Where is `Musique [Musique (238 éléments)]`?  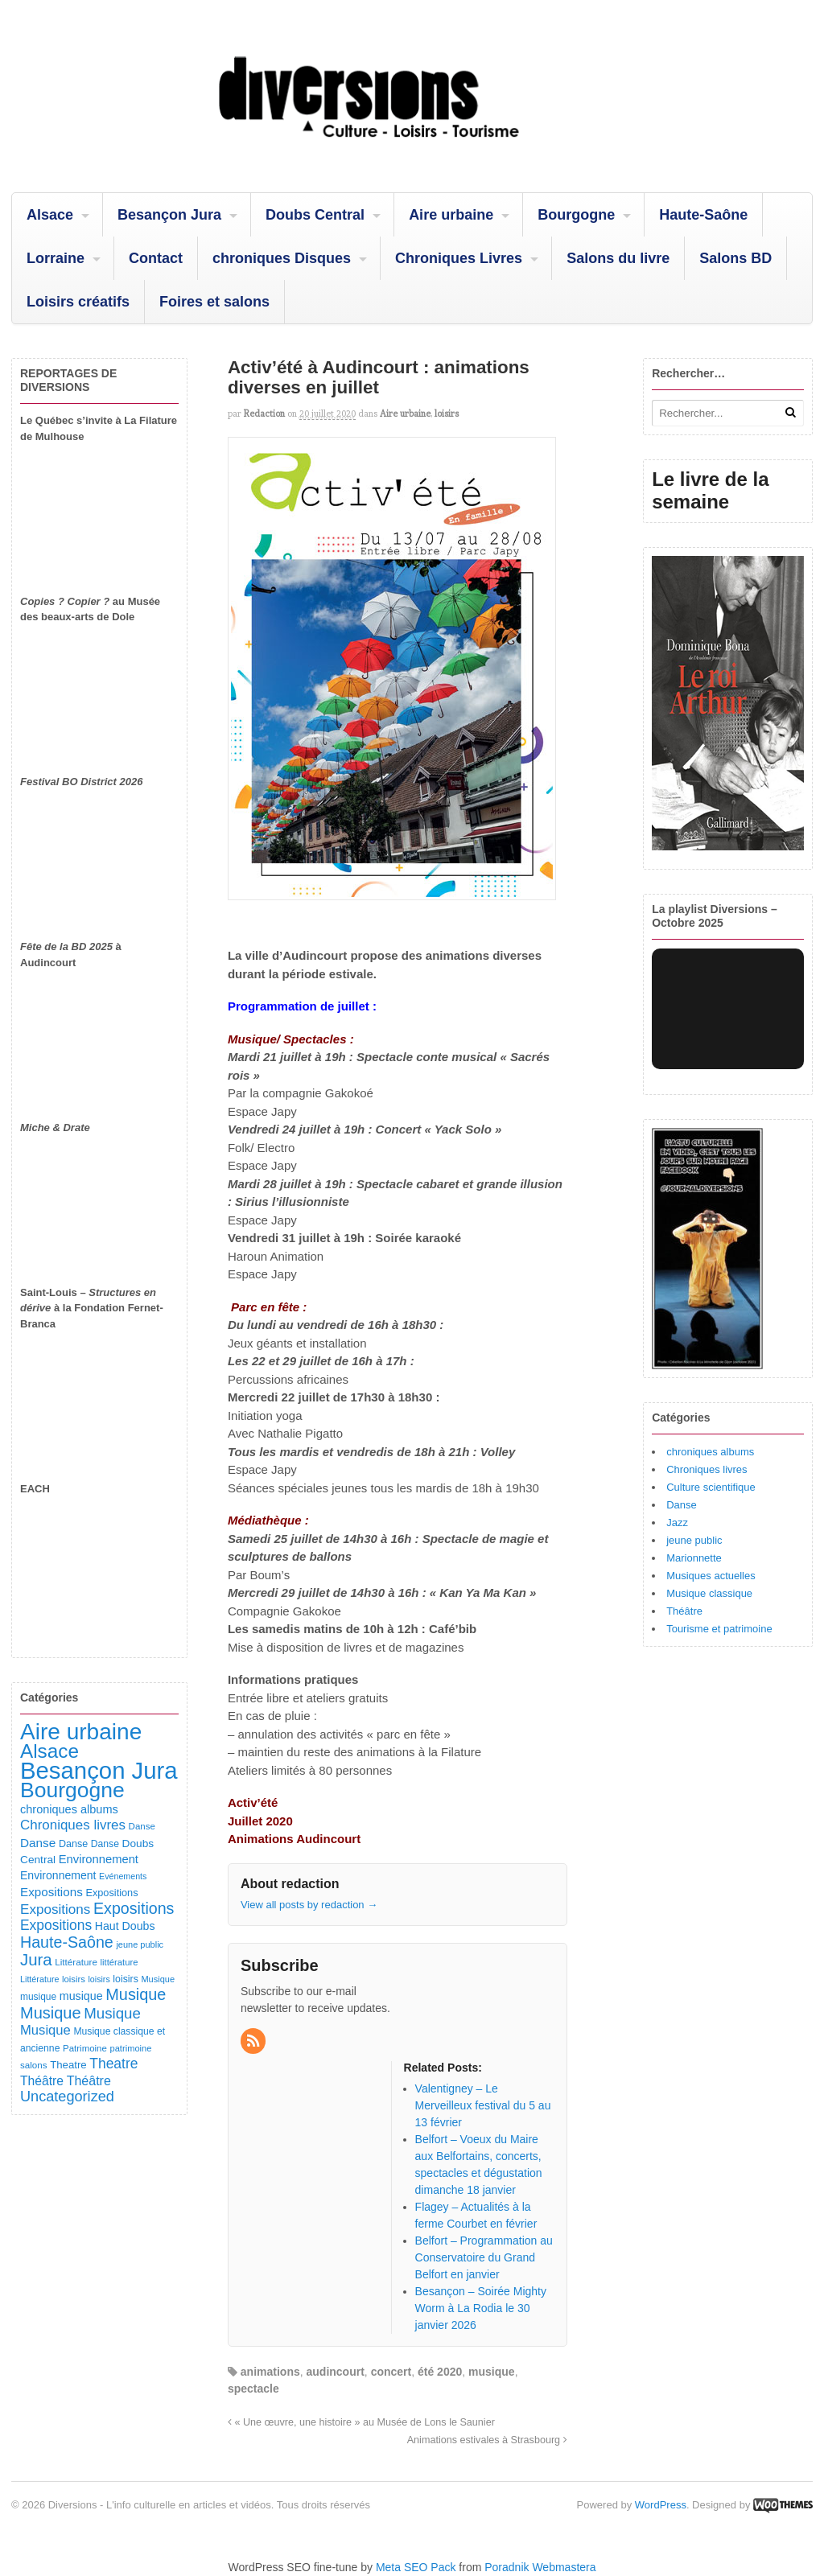
Musique [Musique (238 éléments)] is located at coordinates (45, 2030).